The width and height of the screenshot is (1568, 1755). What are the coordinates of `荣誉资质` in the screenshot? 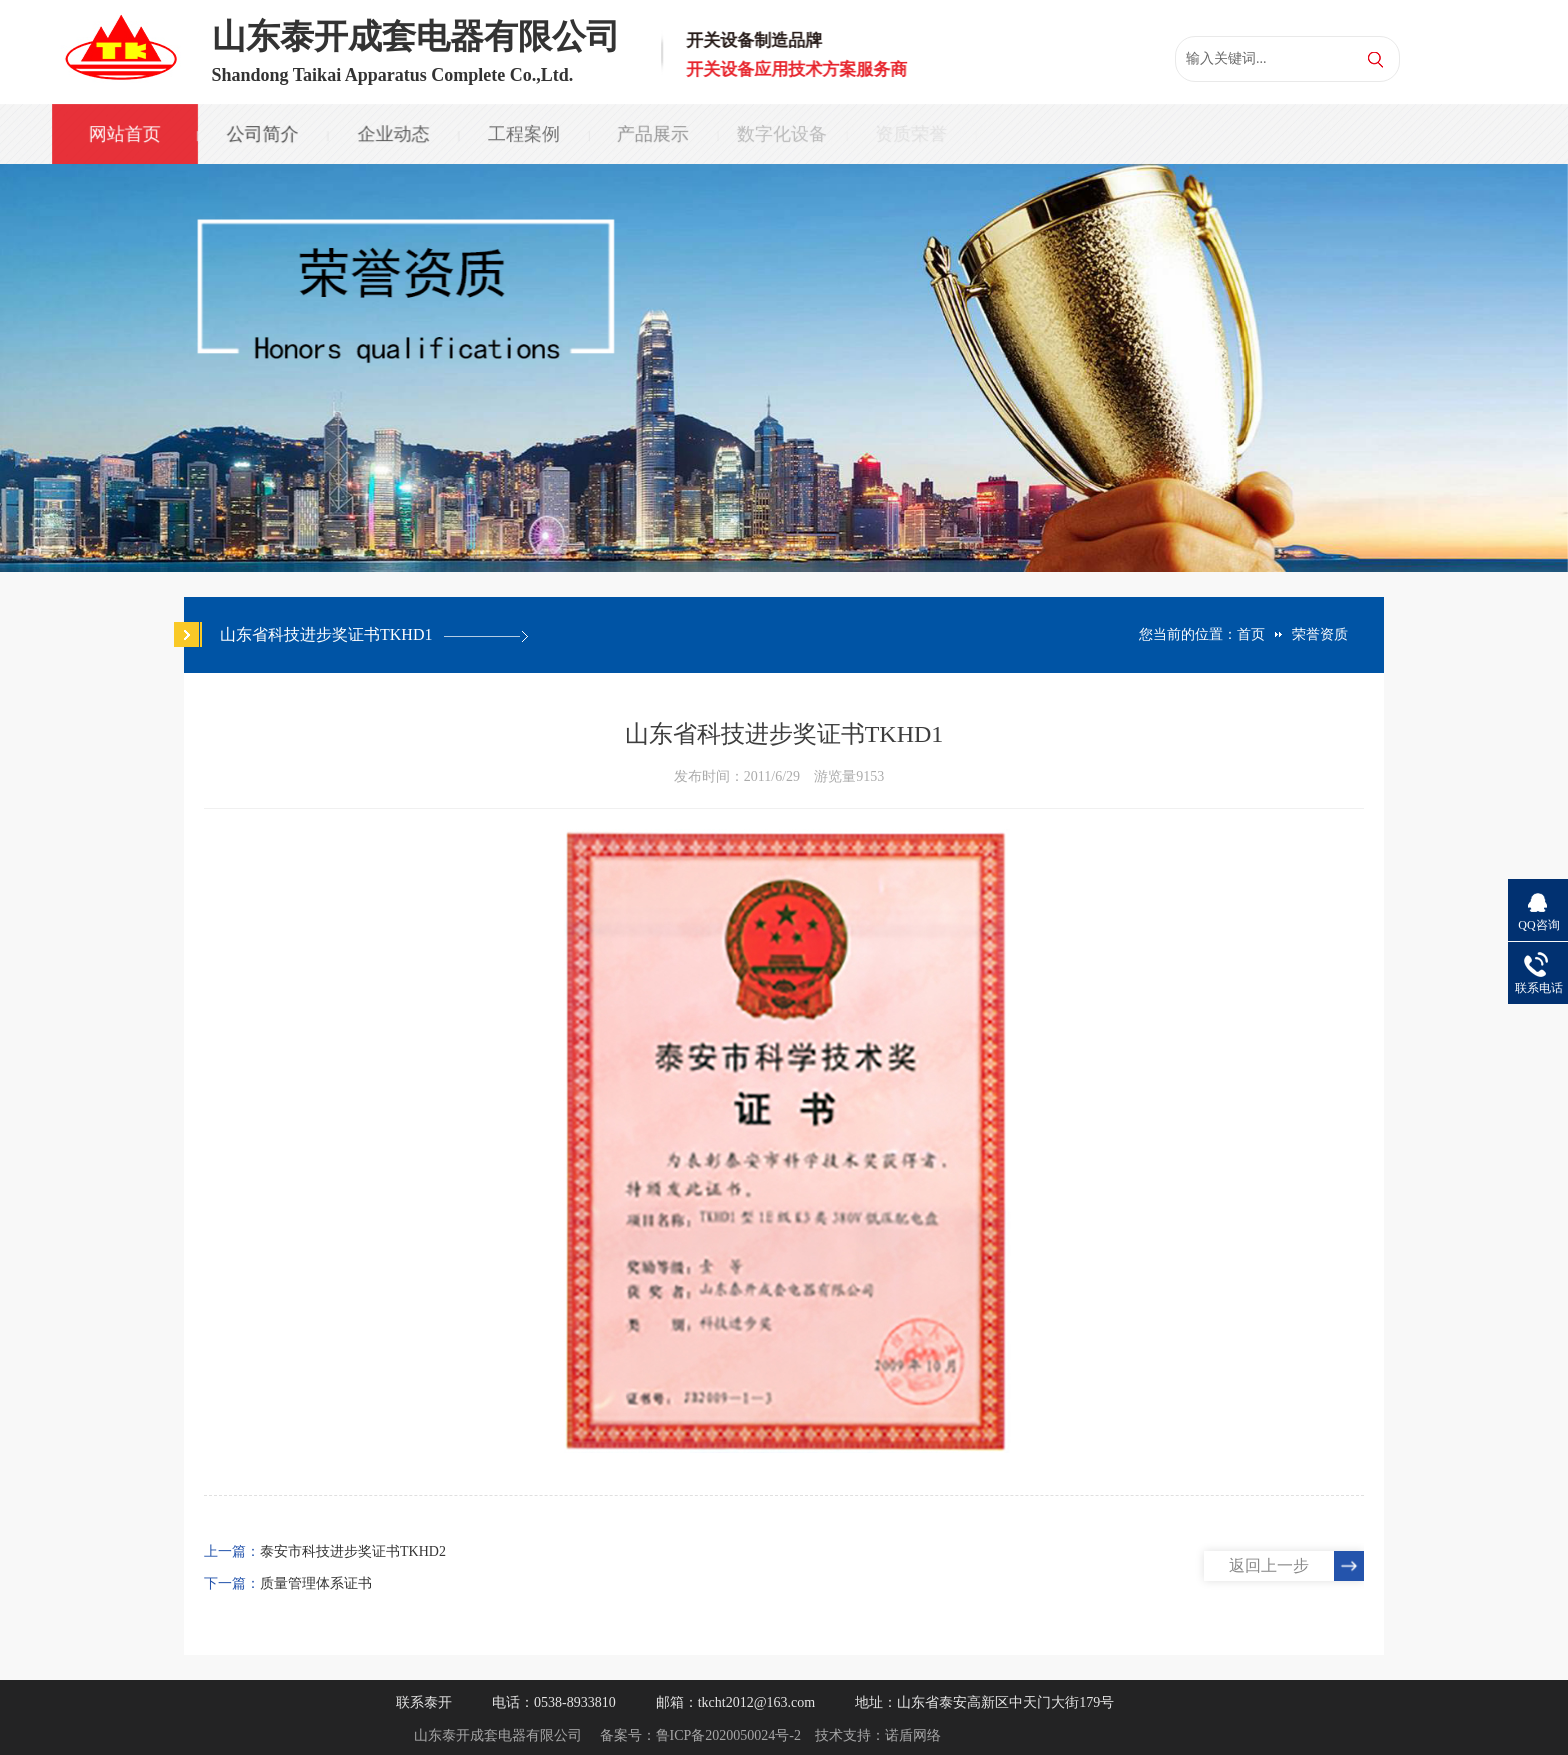 It's located at (1320, 634).